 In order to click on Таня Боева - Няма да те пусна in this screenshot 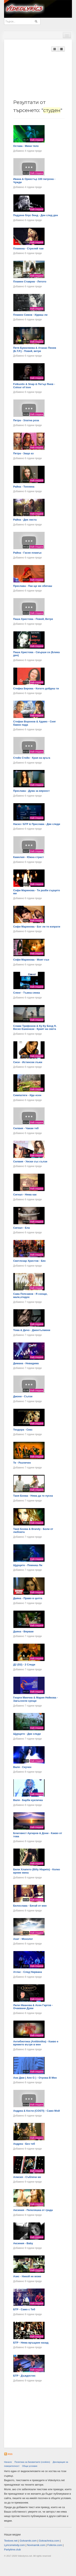, I will do `click(33, 1495)`.